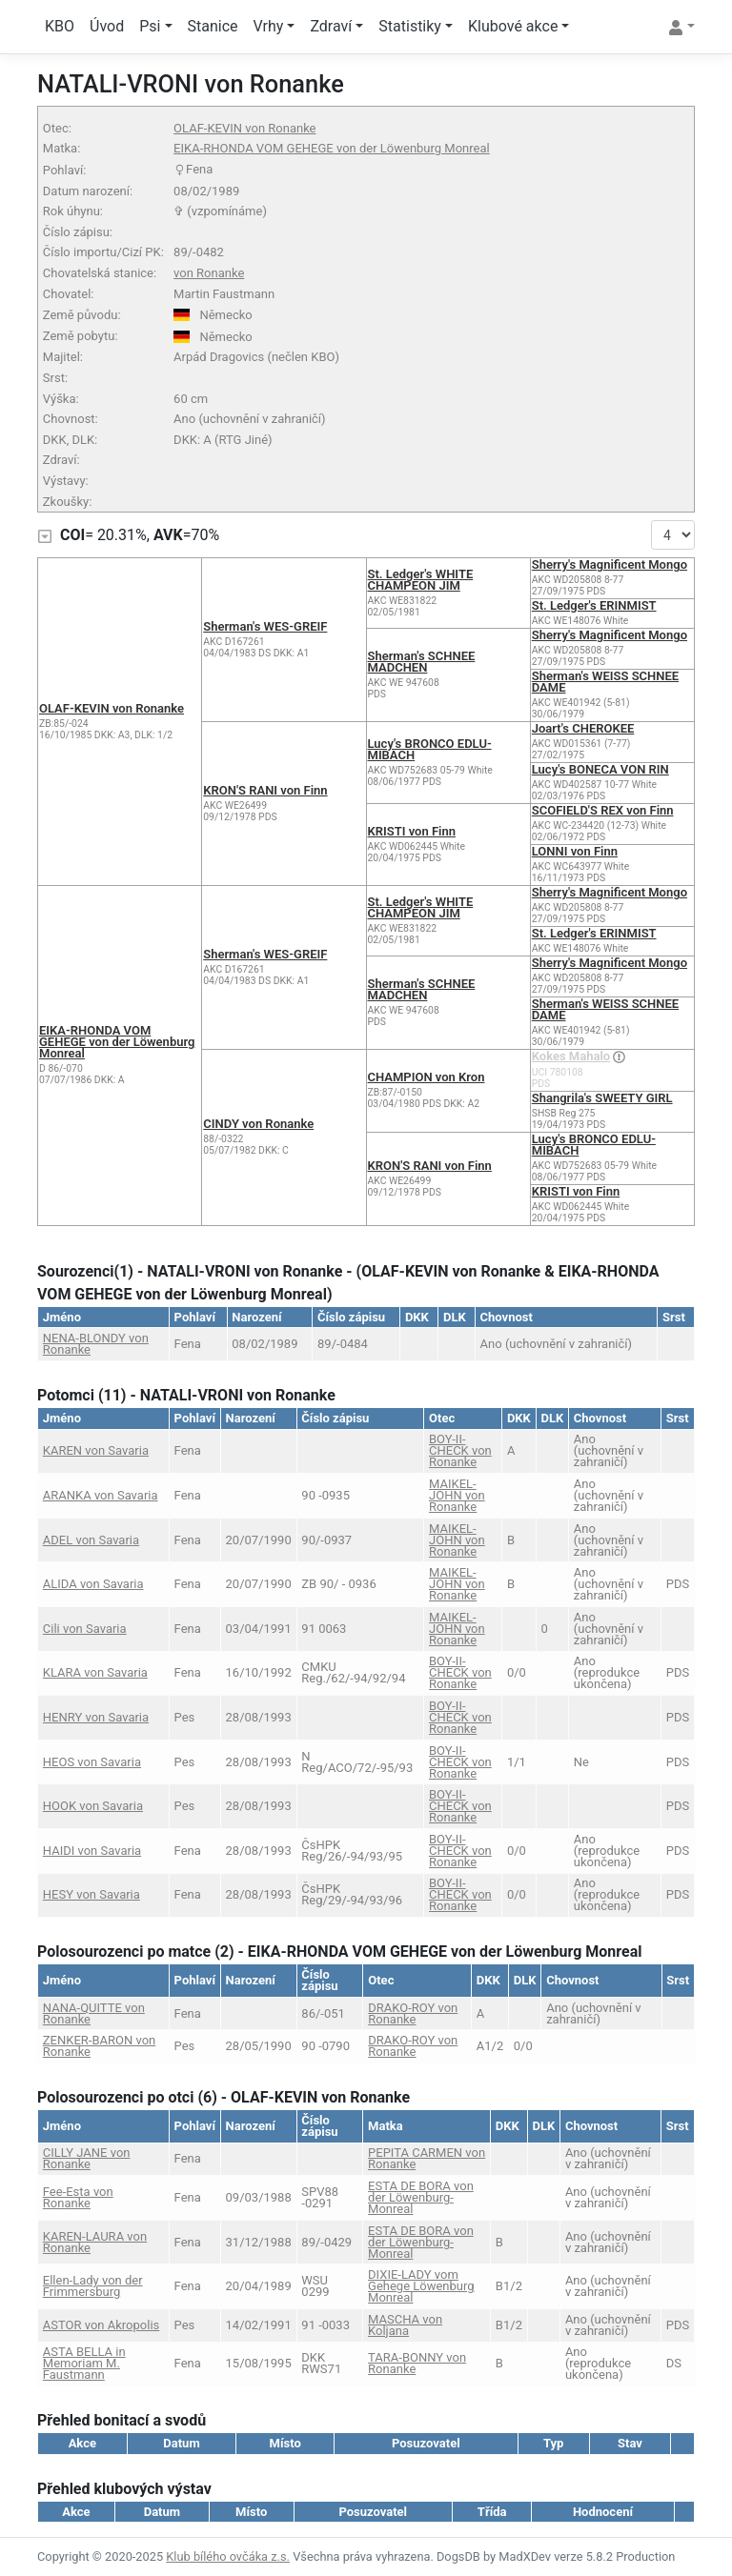 The image size is (732, 2576). I want to click on NANA-QUITTE von Ronanke, so click(94, 2013).